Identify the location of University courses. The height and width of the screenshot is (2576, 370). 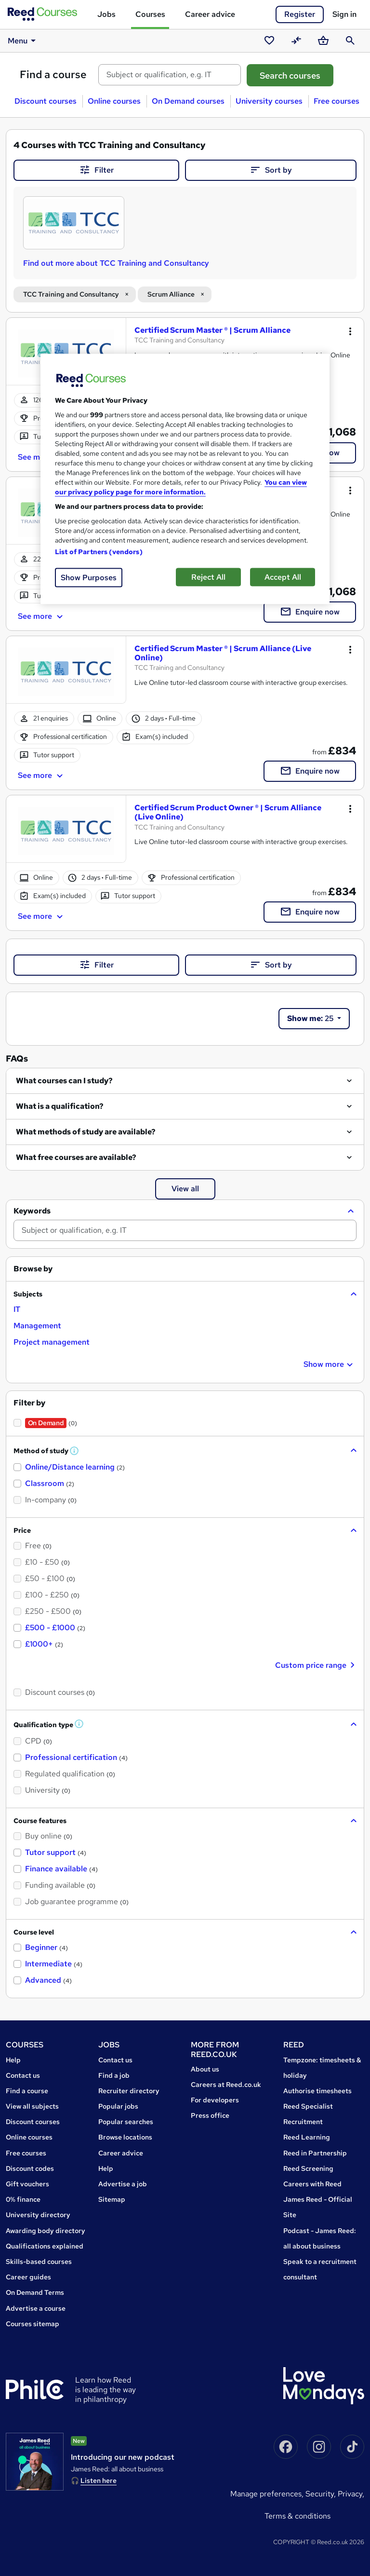
(269, 101).